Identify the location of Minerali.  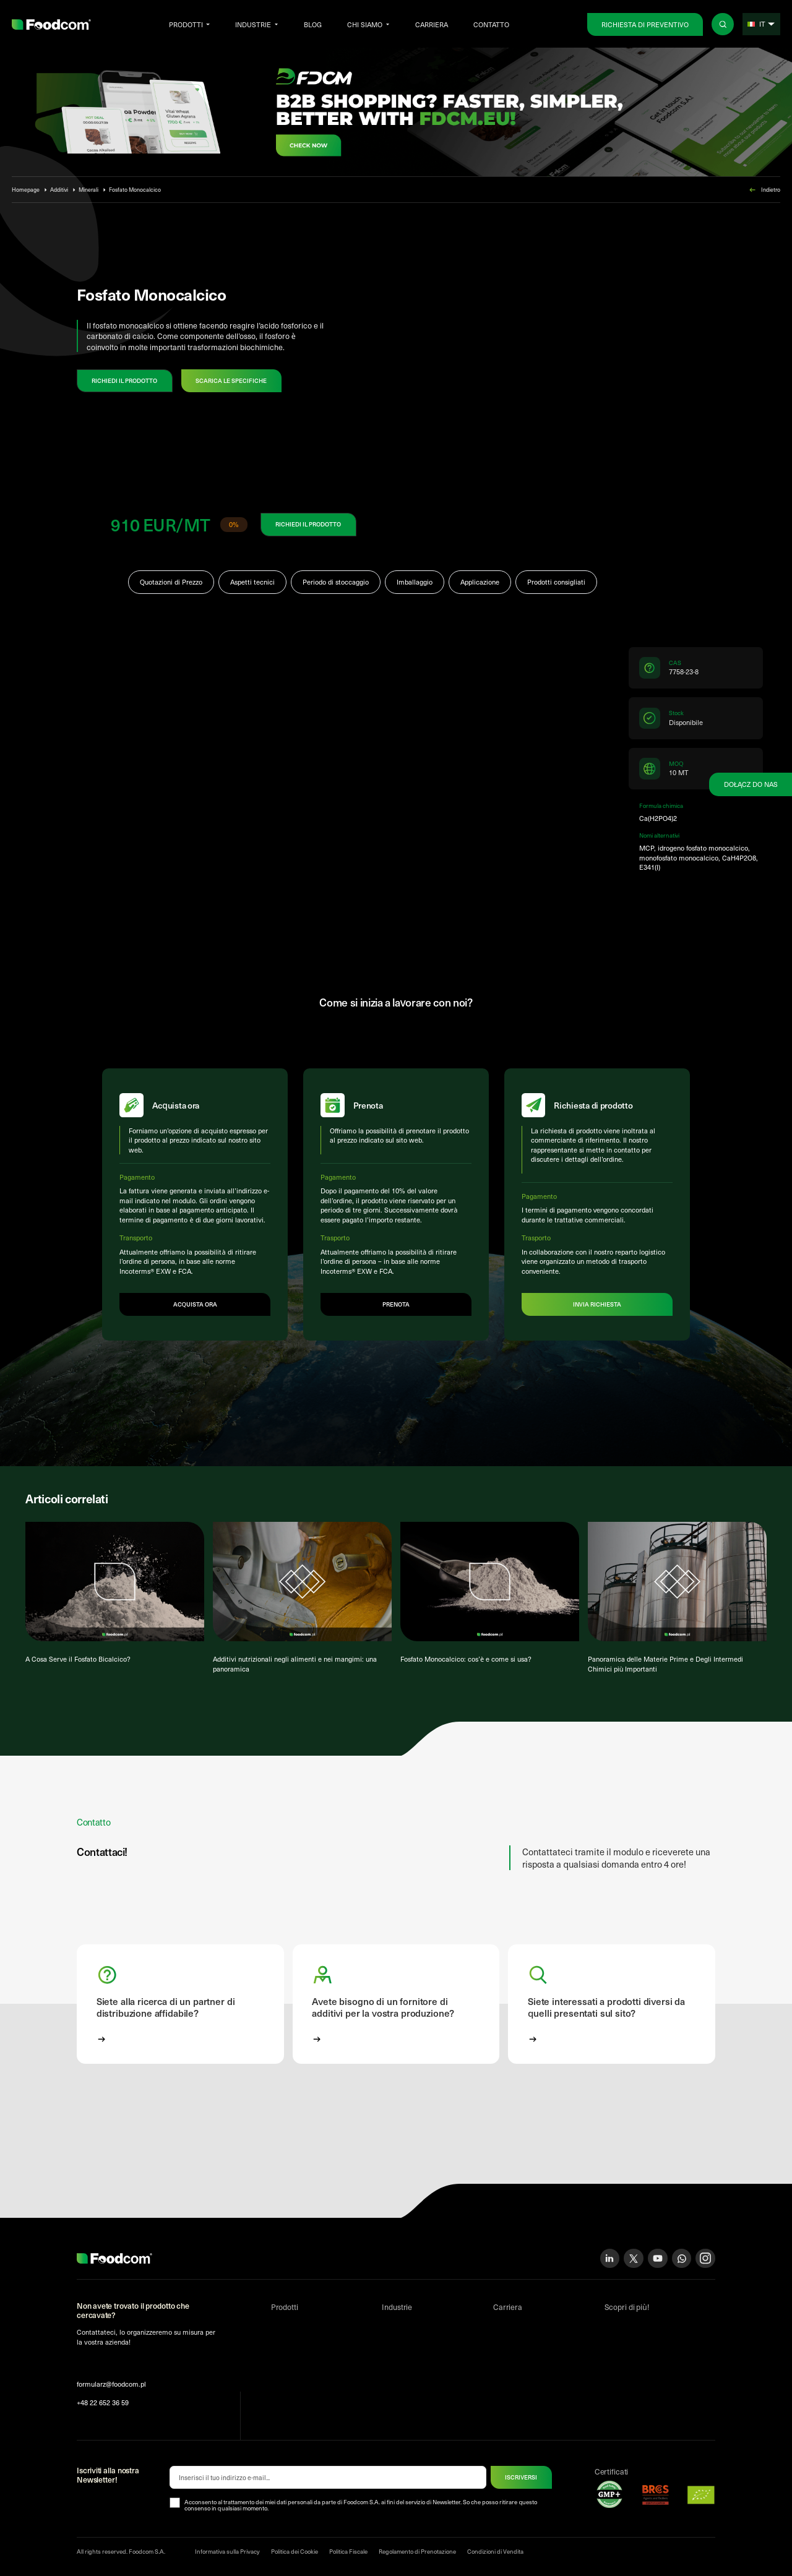
(88, 189).